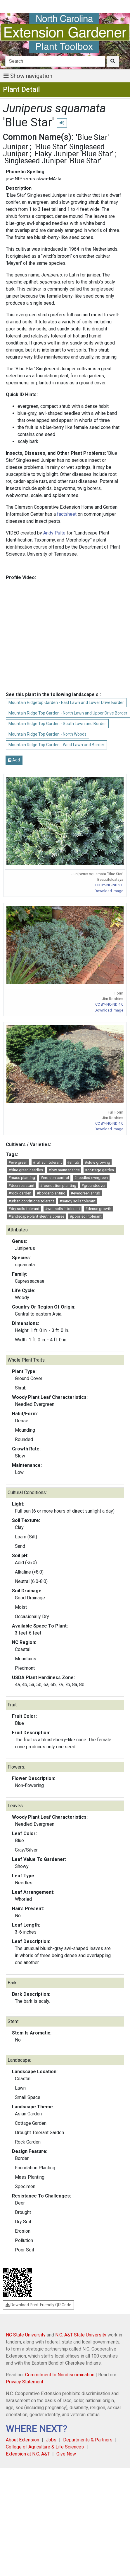 This screenshot has width=130, height=2576. What do you see at coordinates (109, 1004) in the screenshot?
I see `CC BY-NC-ND 4.0` at bounding box center [109, 1004].